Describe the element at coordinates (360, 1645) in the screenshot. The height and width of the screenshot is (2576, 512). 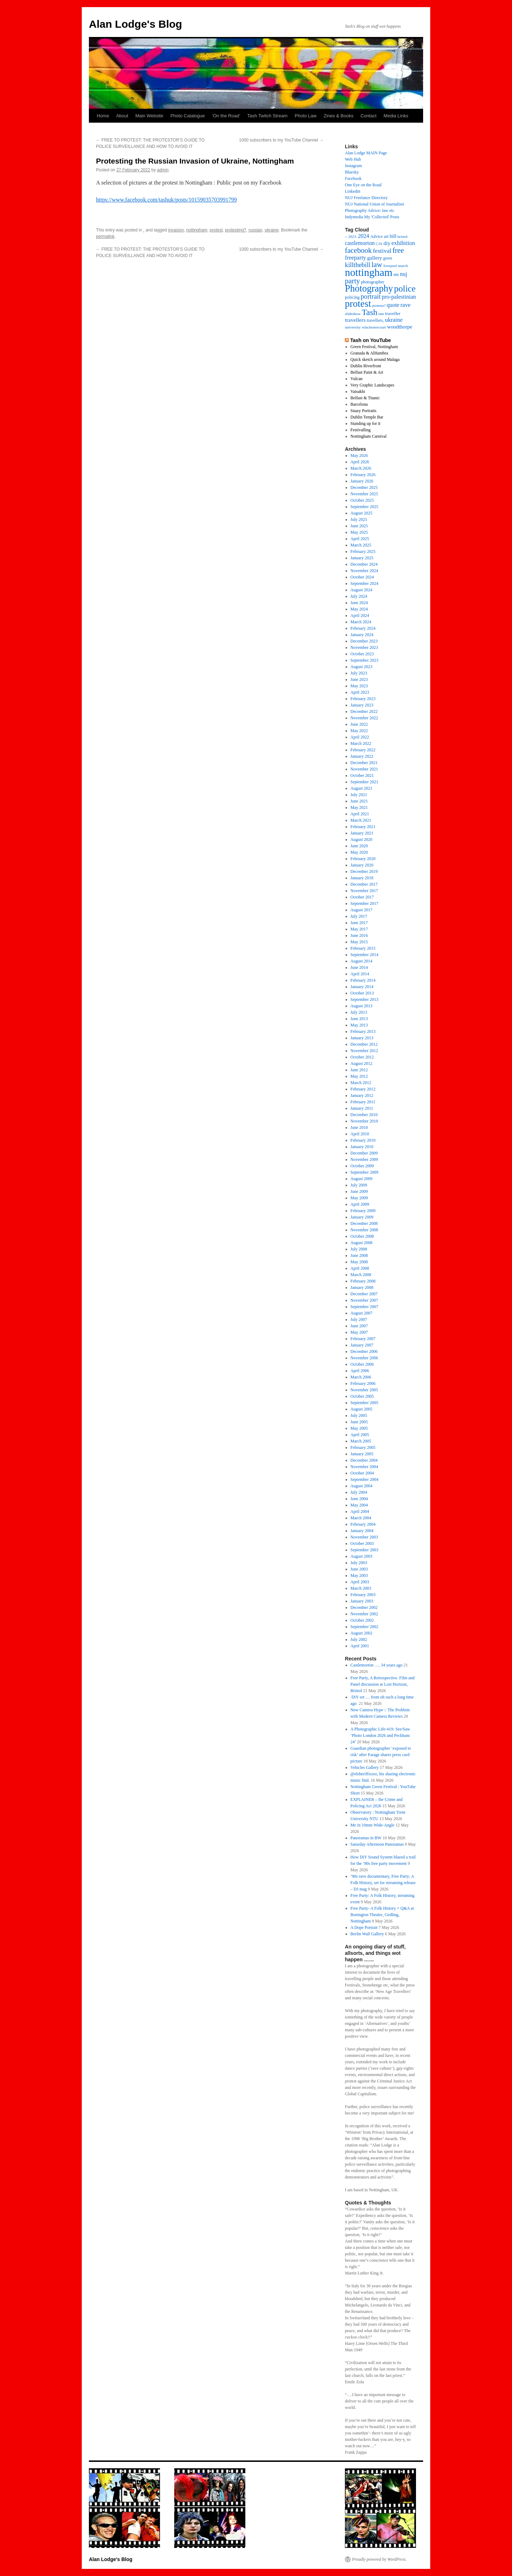
I see `April 2001` at that location.